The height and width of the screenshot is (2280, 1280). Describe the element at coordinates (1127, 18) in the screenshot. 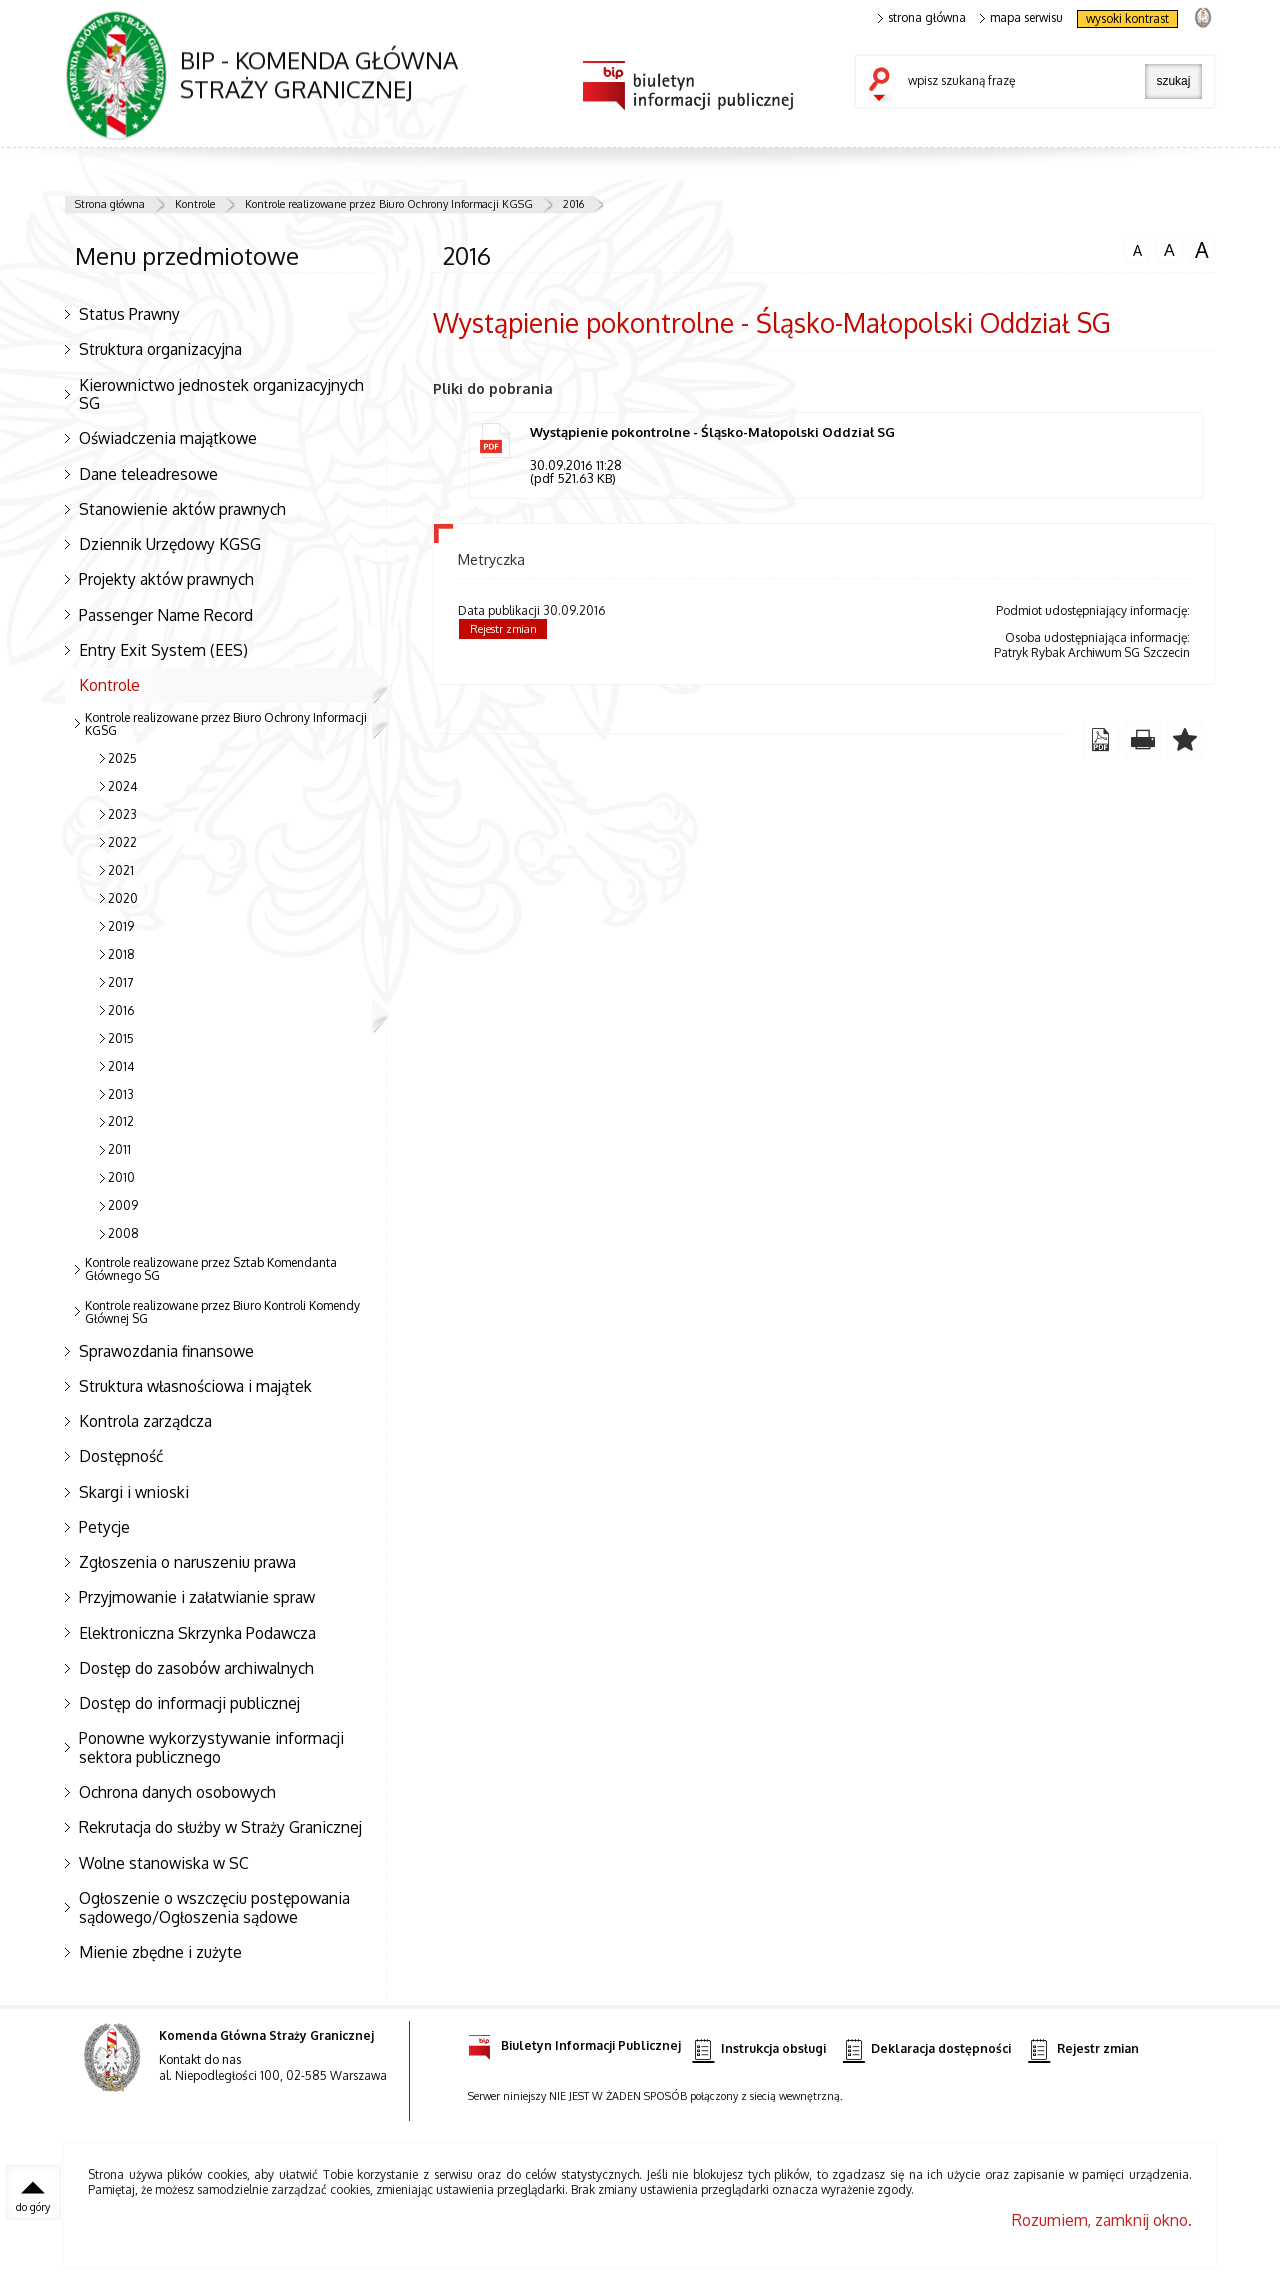

I see `wysoki kontrast` at that location.